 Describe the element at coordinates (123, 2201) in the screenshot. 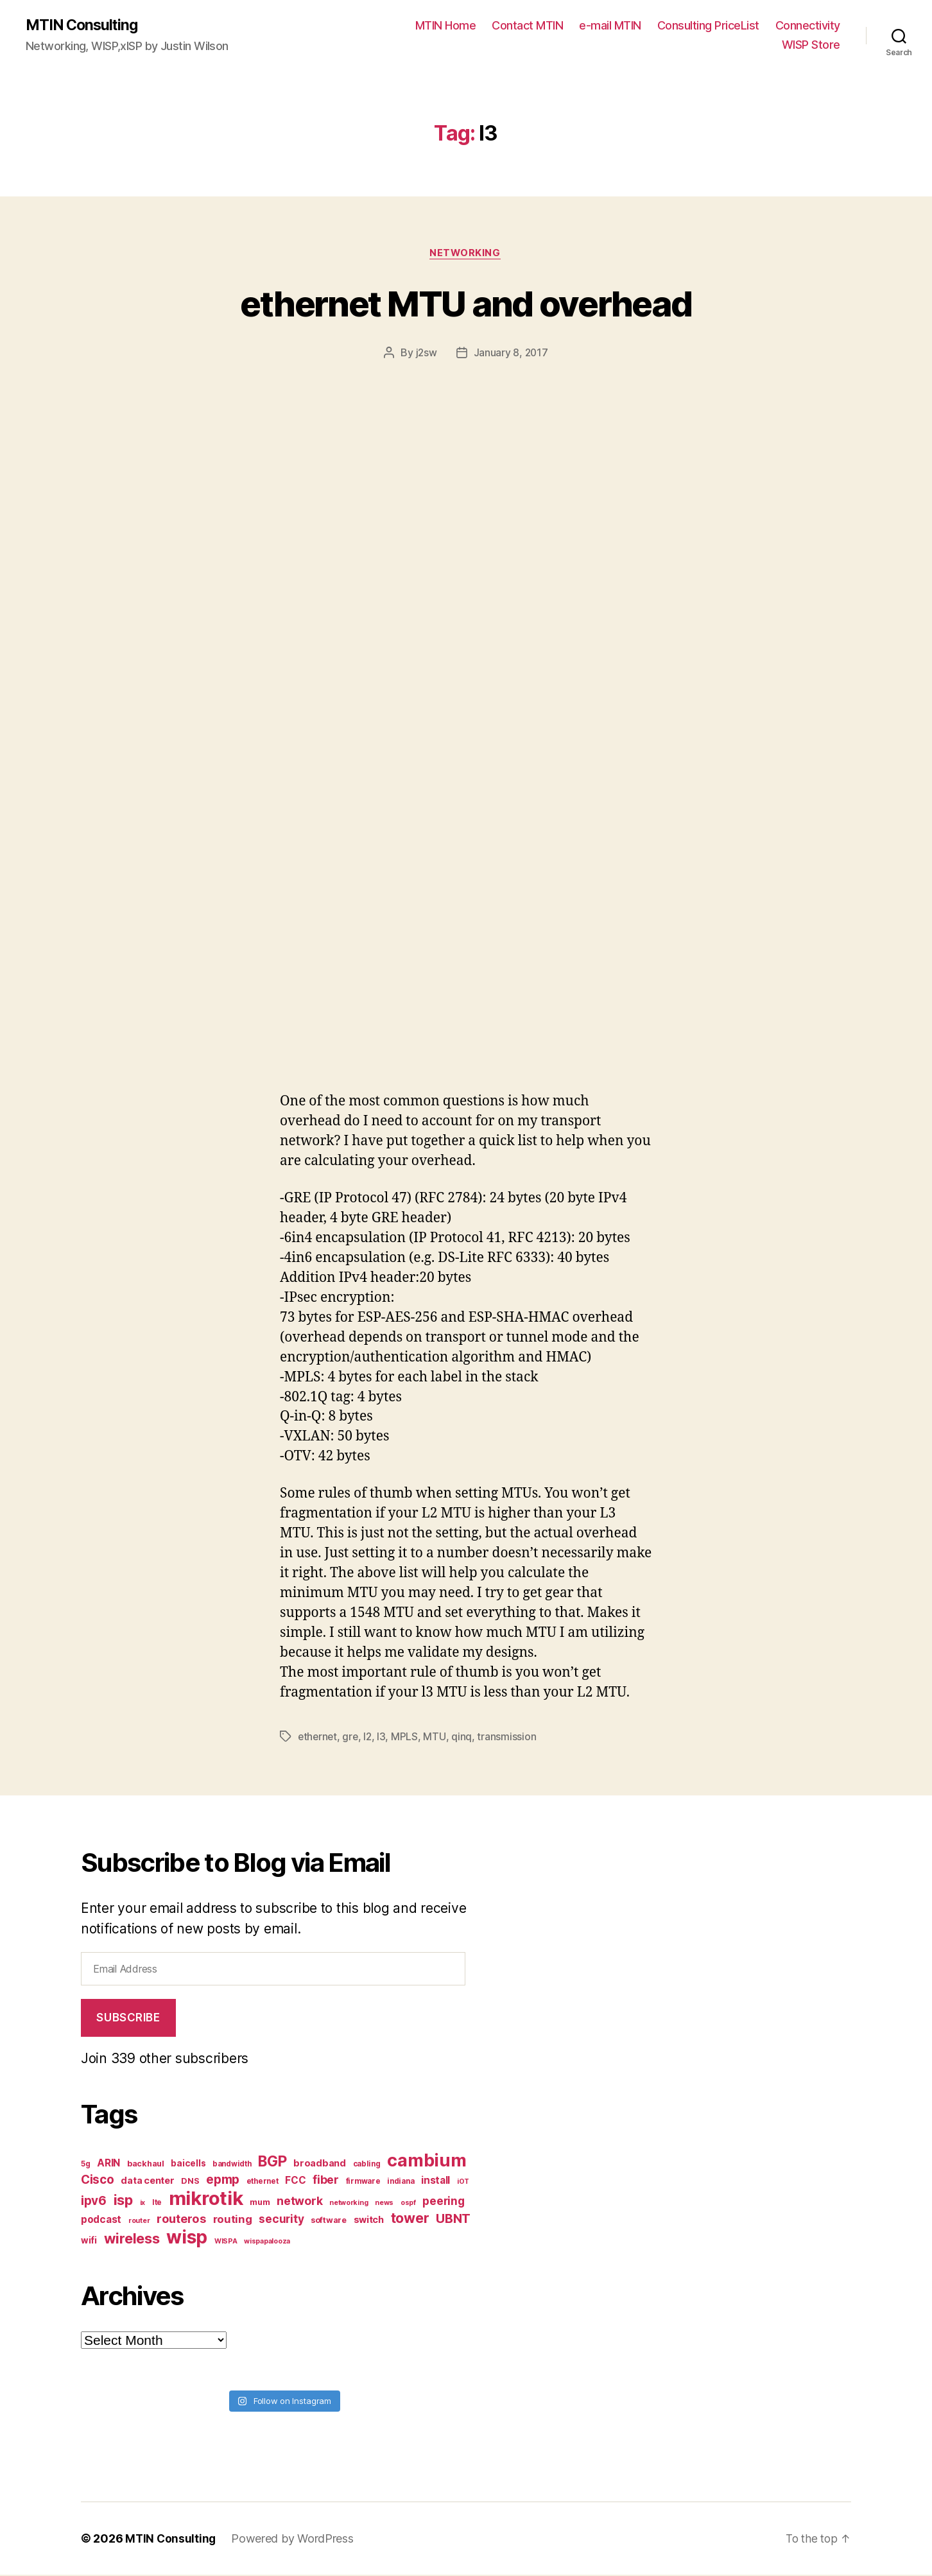

I see `isp [isp (25 items)]` at that location.